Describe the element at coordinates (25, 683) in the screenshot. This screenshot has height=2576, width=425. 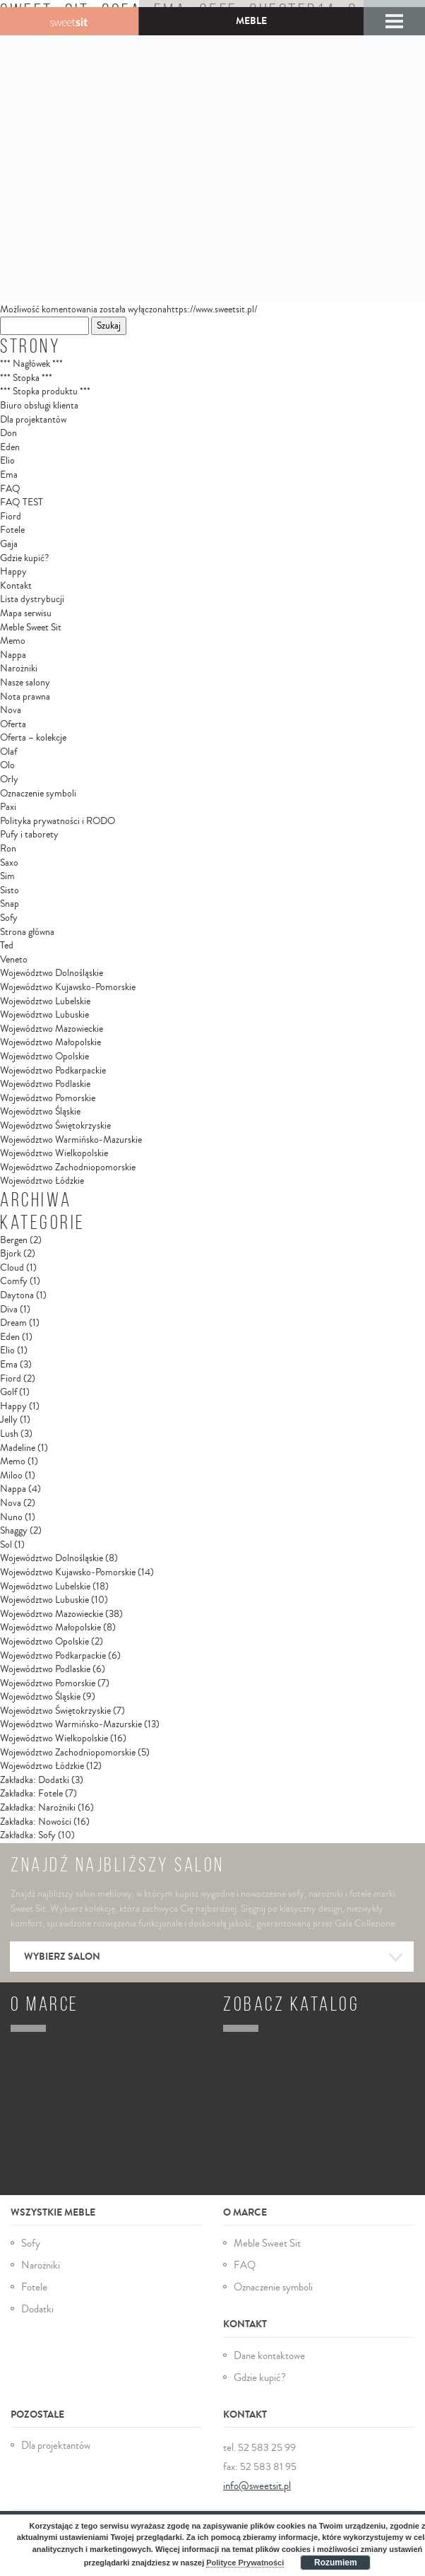
I see `Nasze salony` at that location.